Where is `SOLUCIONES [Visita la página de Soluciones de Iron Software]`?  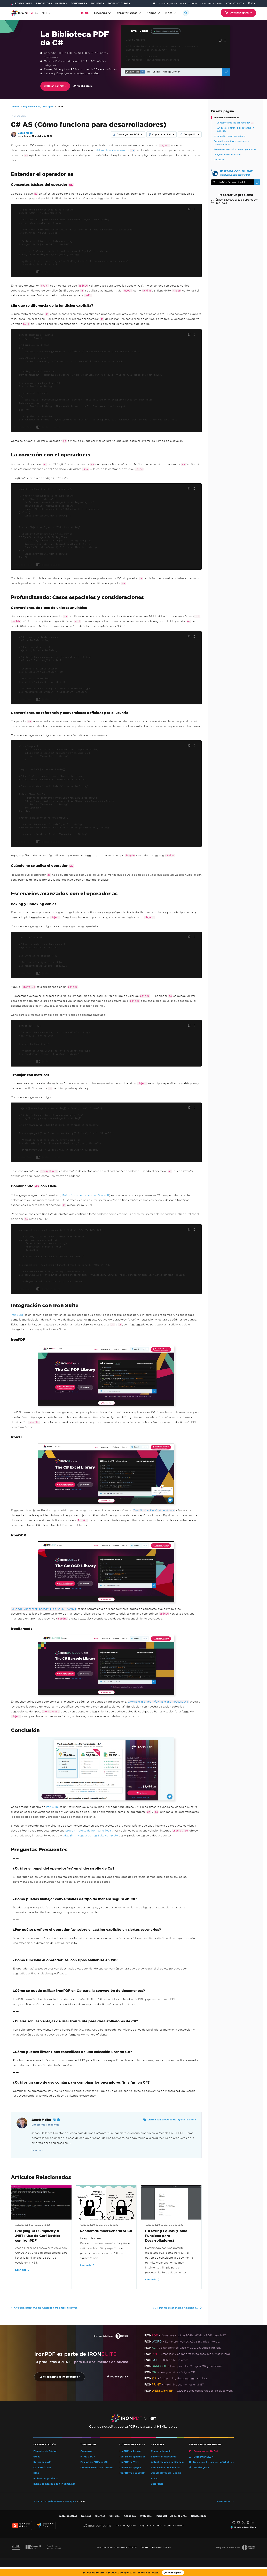 SOLUCIONES [Visita la página de Soluciones de Iron Software] is located at coordinates (78, 3).